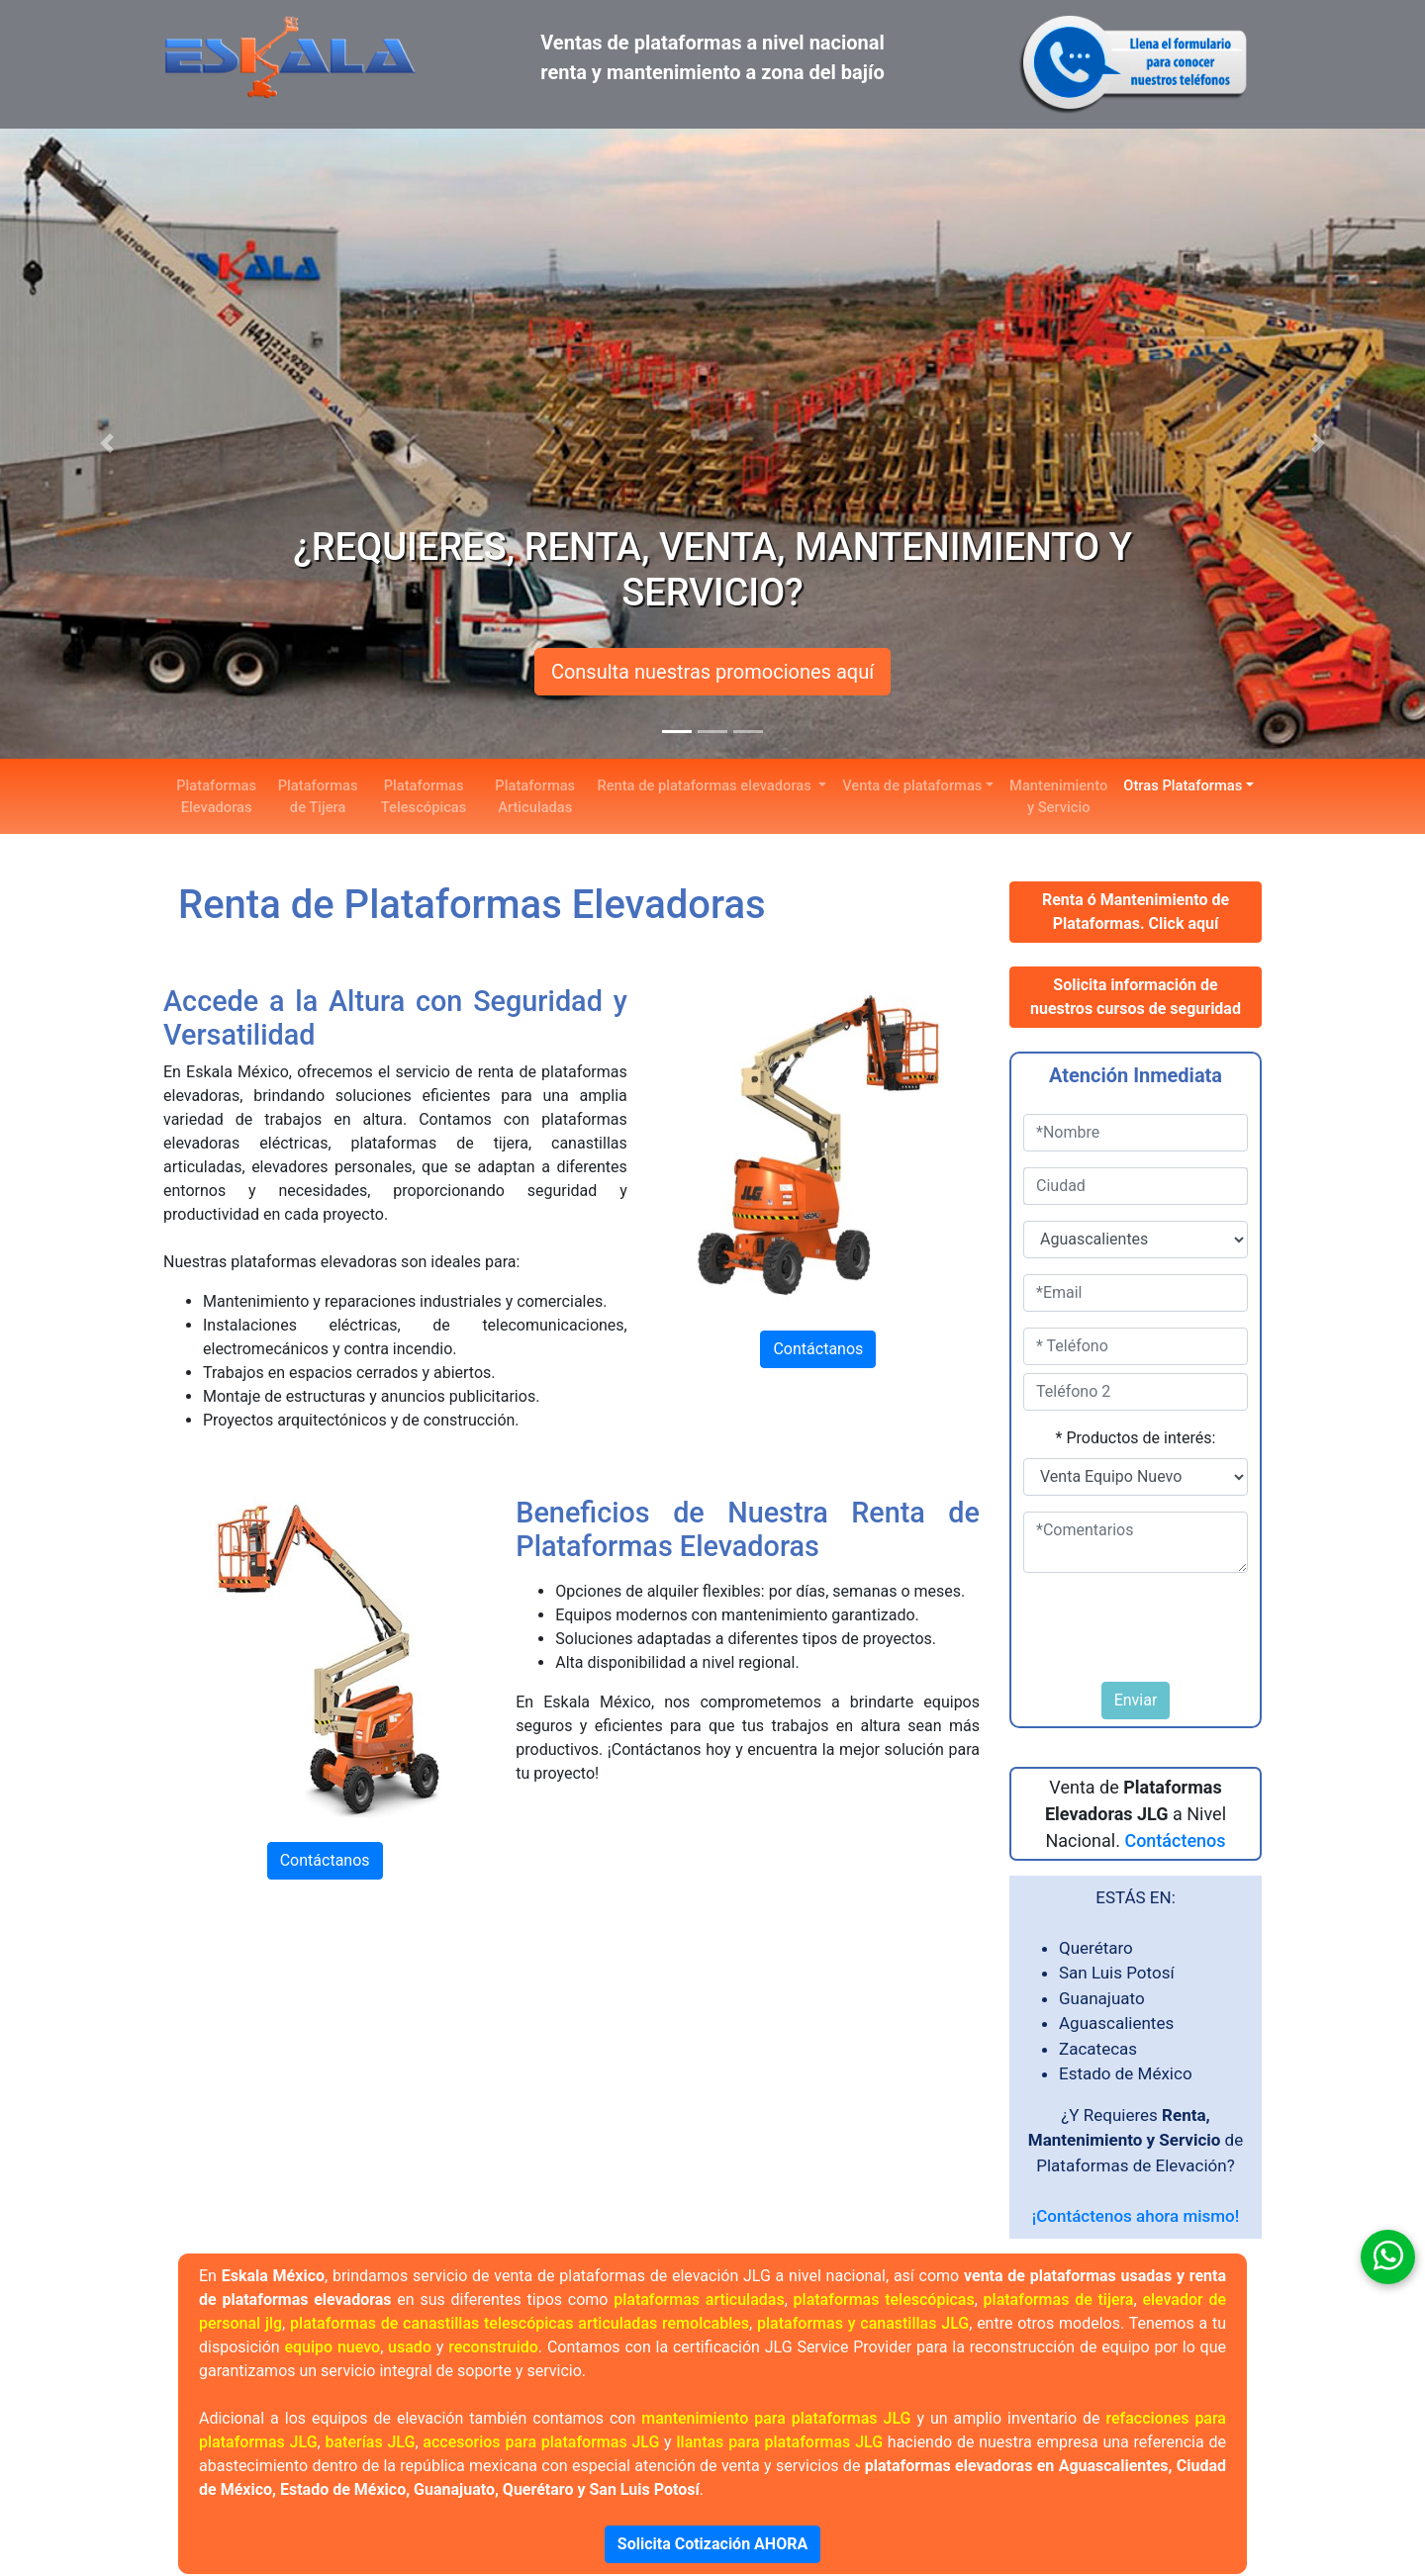  What do you see at coordinates (1135, 911) in the screenshot?
I see `Renta ó Mantenimiento de Plataformas. Click aquí` at bounding box center [1135, 911].